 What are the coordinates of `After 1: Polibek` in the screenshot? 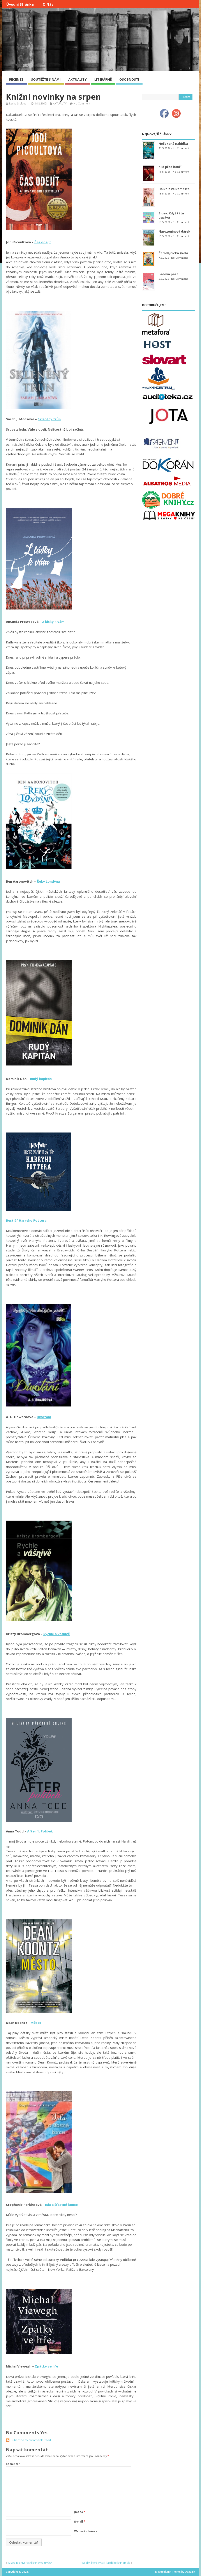 It's located at (40, 1831).